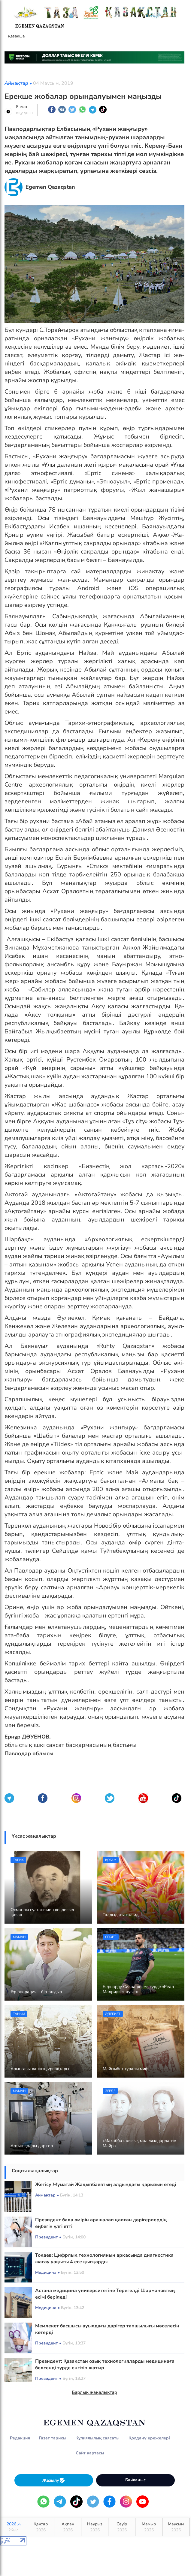 The height and width of the screenshot is (2576, 191). What do you see at coordinates (97, 2438) in the screenshot?
I see `Құпиялылық саясаты` at bounding box center [97, 2438].